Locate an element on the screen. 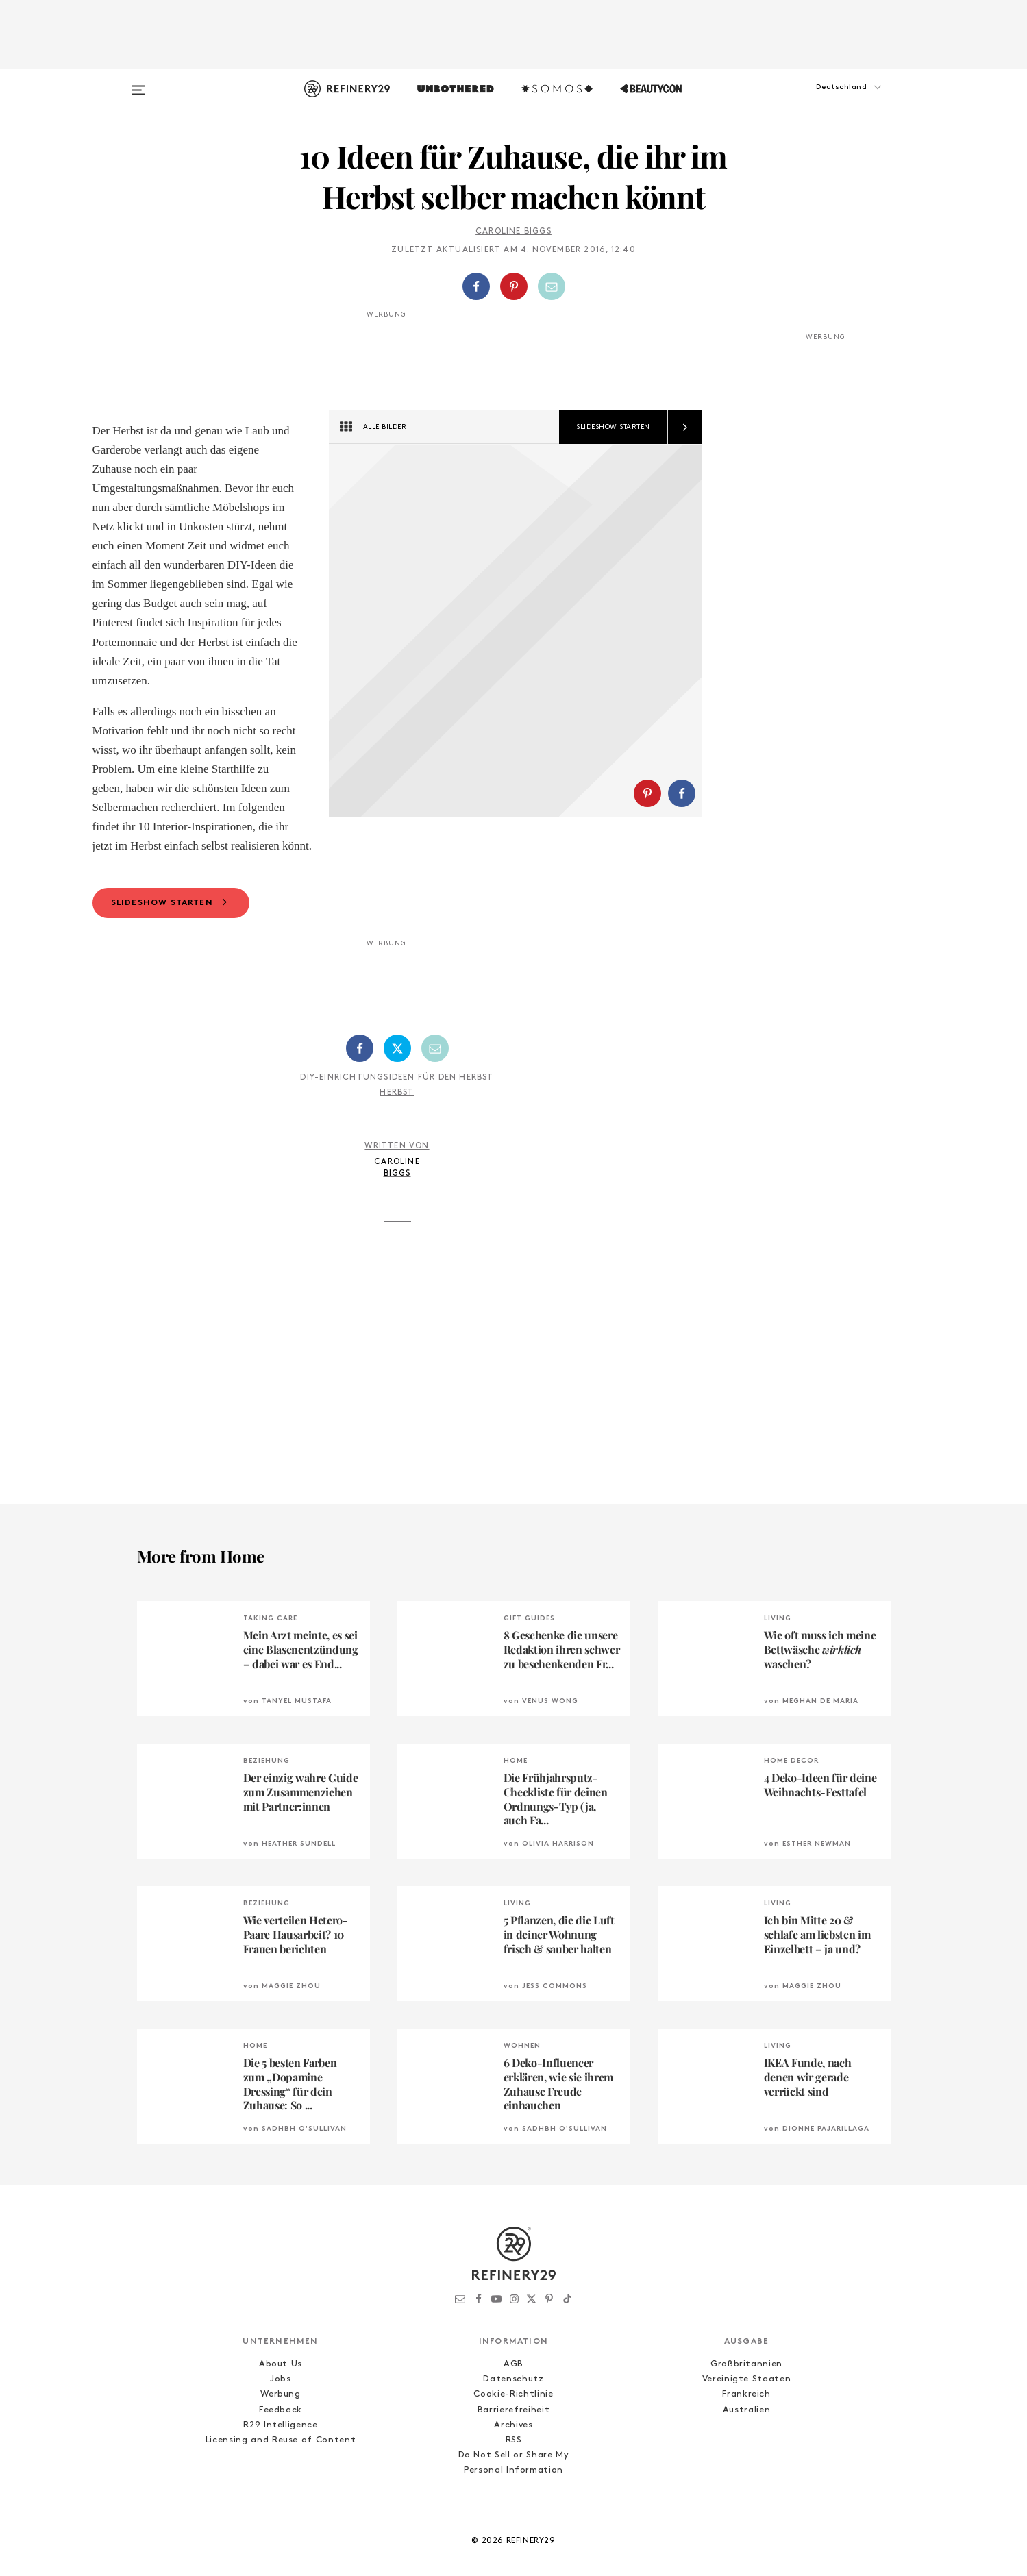  Cookie-Richtlinie is located at coordinates (513, 2429).